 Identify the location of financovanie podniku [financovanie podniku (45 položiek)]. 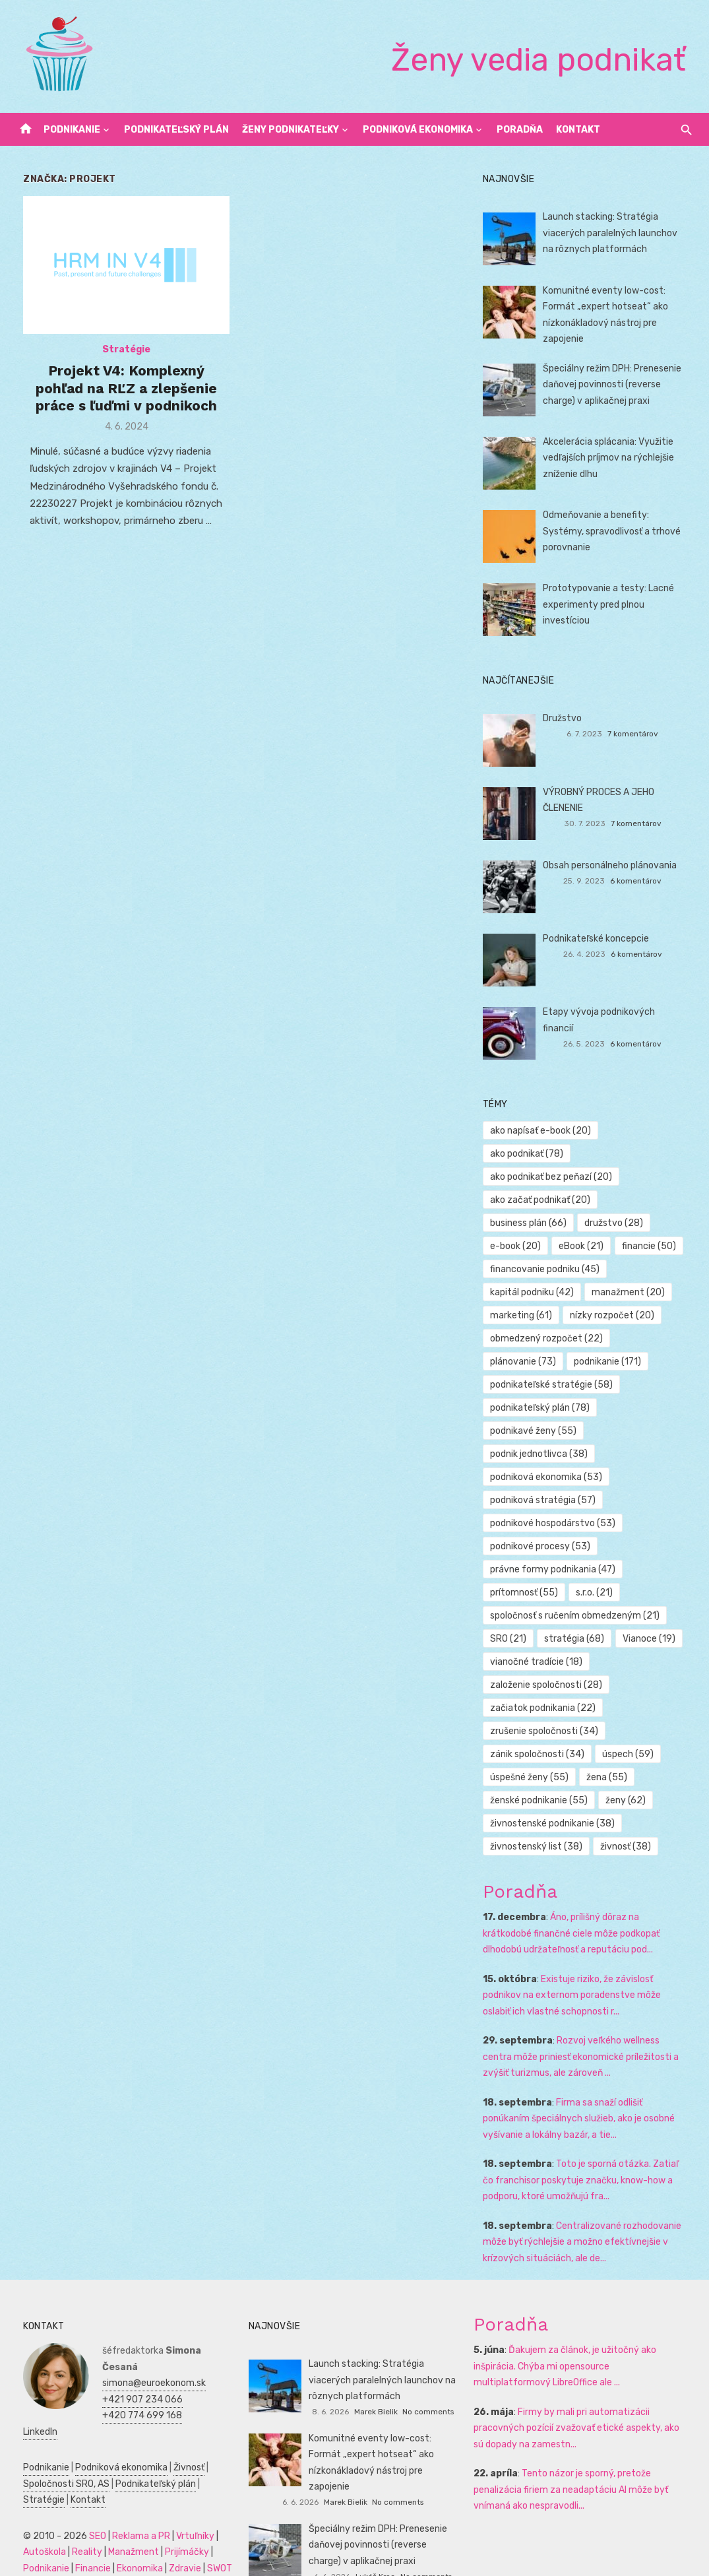
(548, 1246).